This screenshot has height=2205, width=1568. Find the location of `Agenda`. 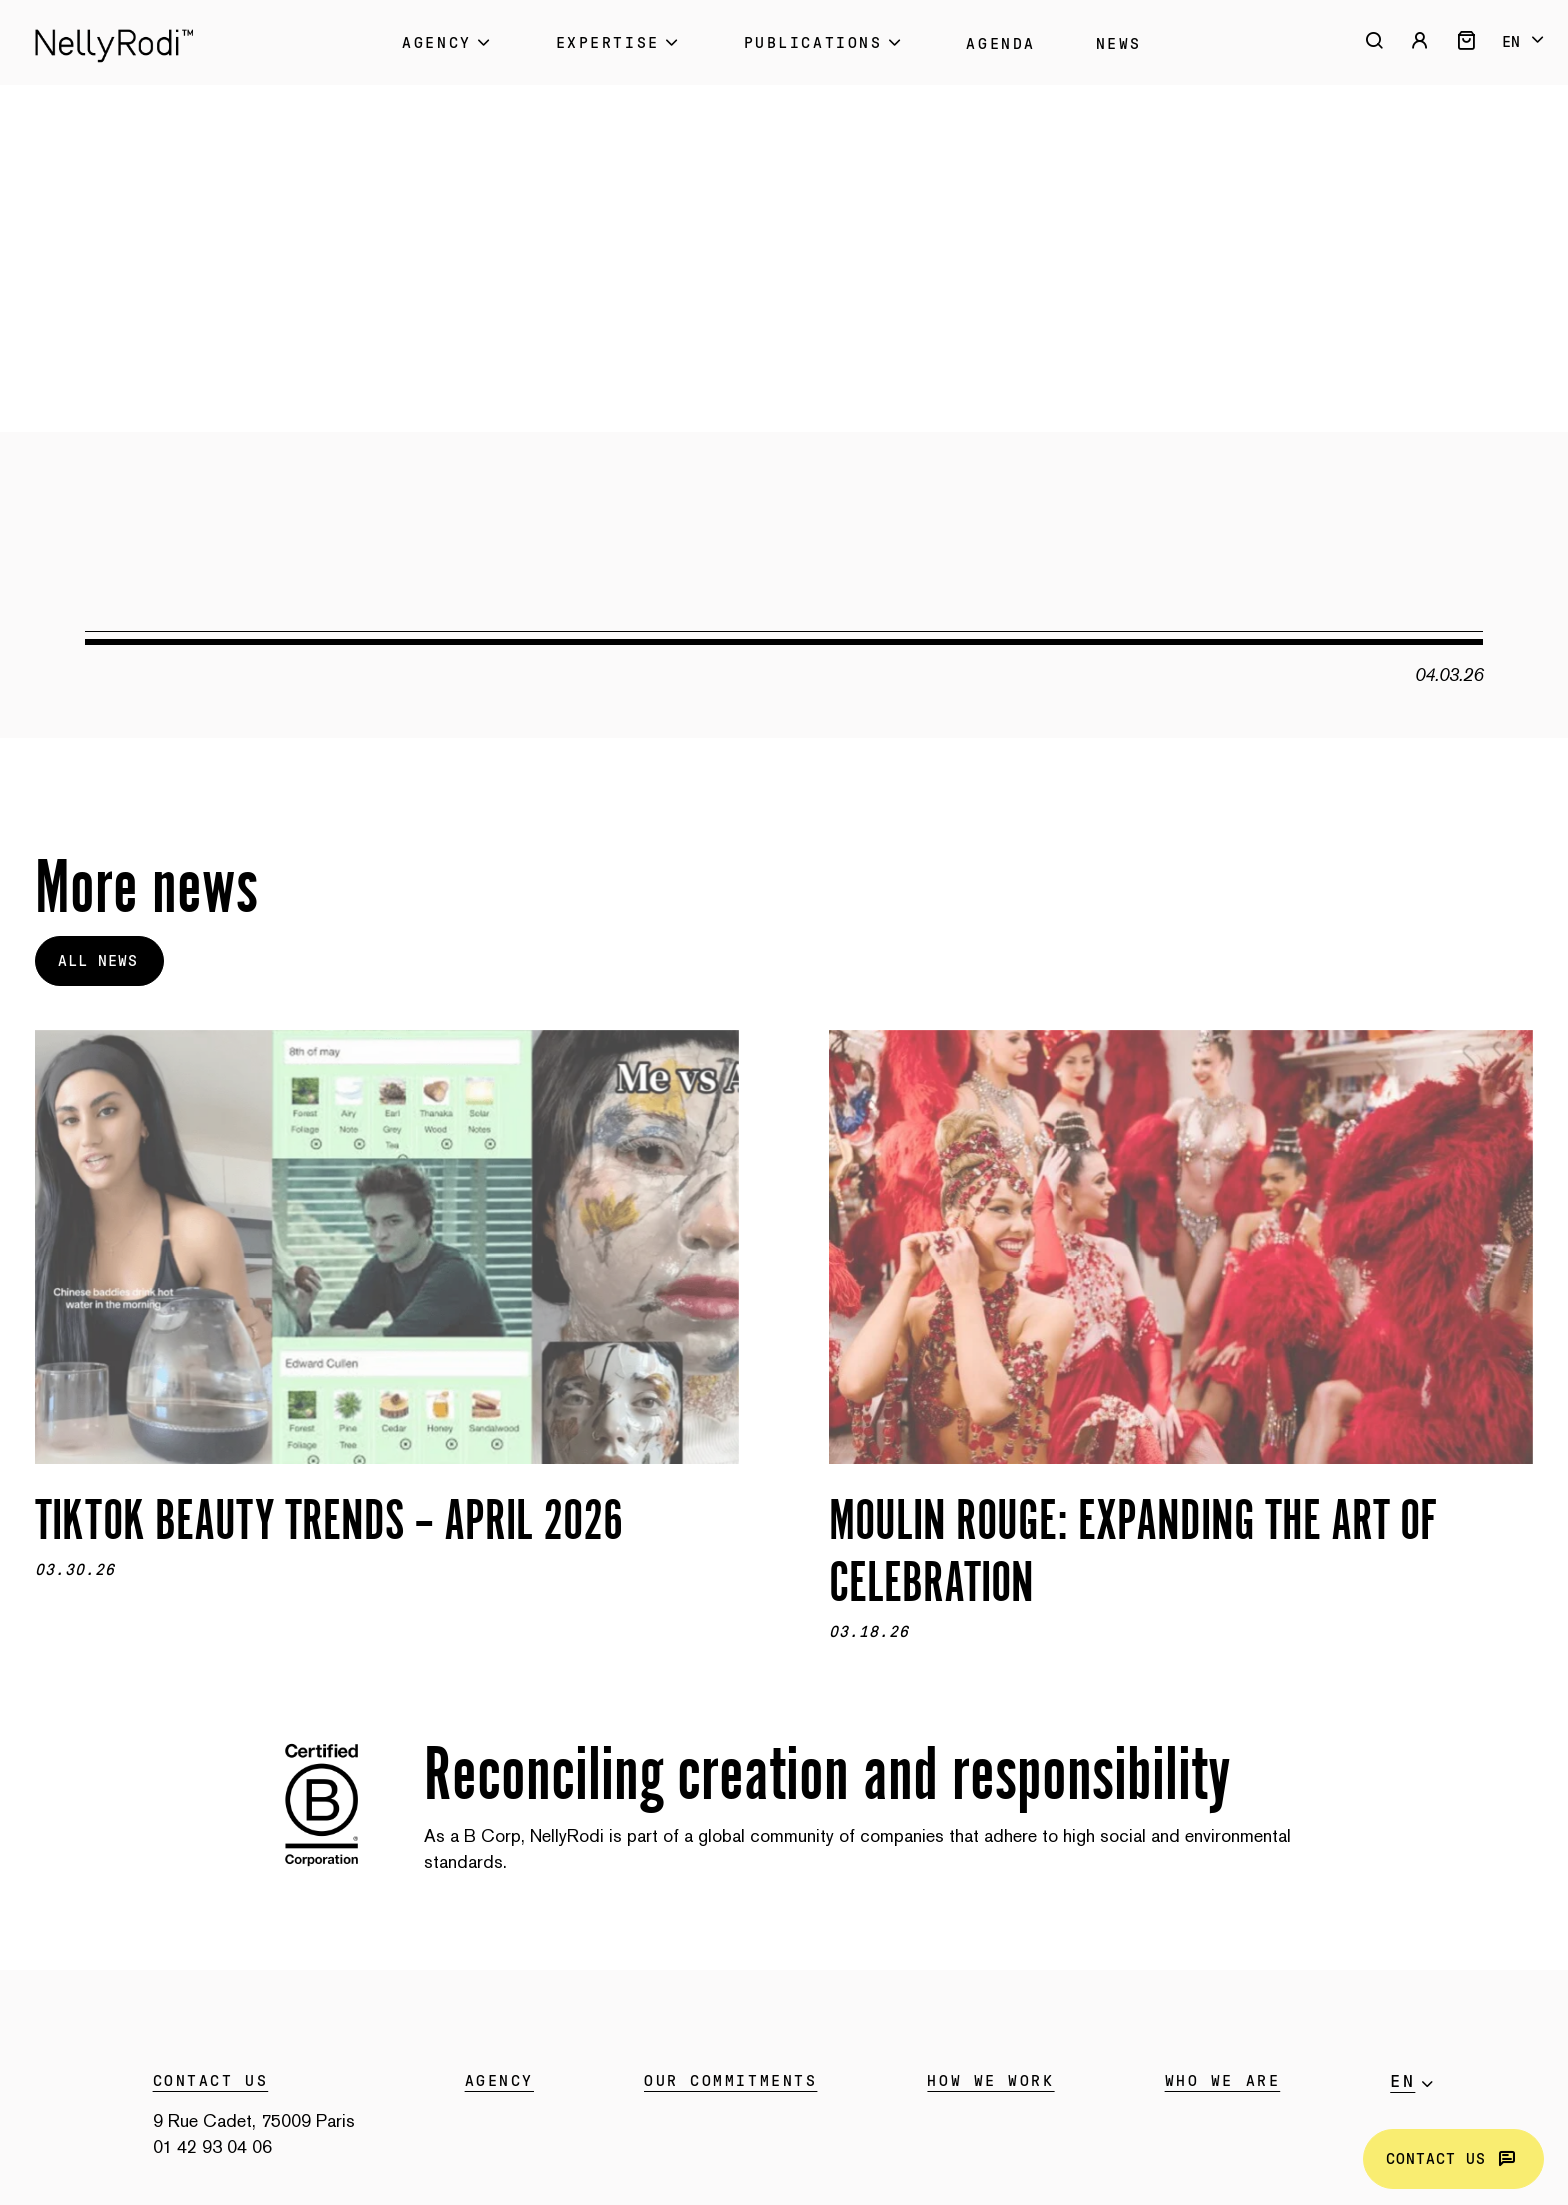

Agenda is located at coordinates (1000, 44).